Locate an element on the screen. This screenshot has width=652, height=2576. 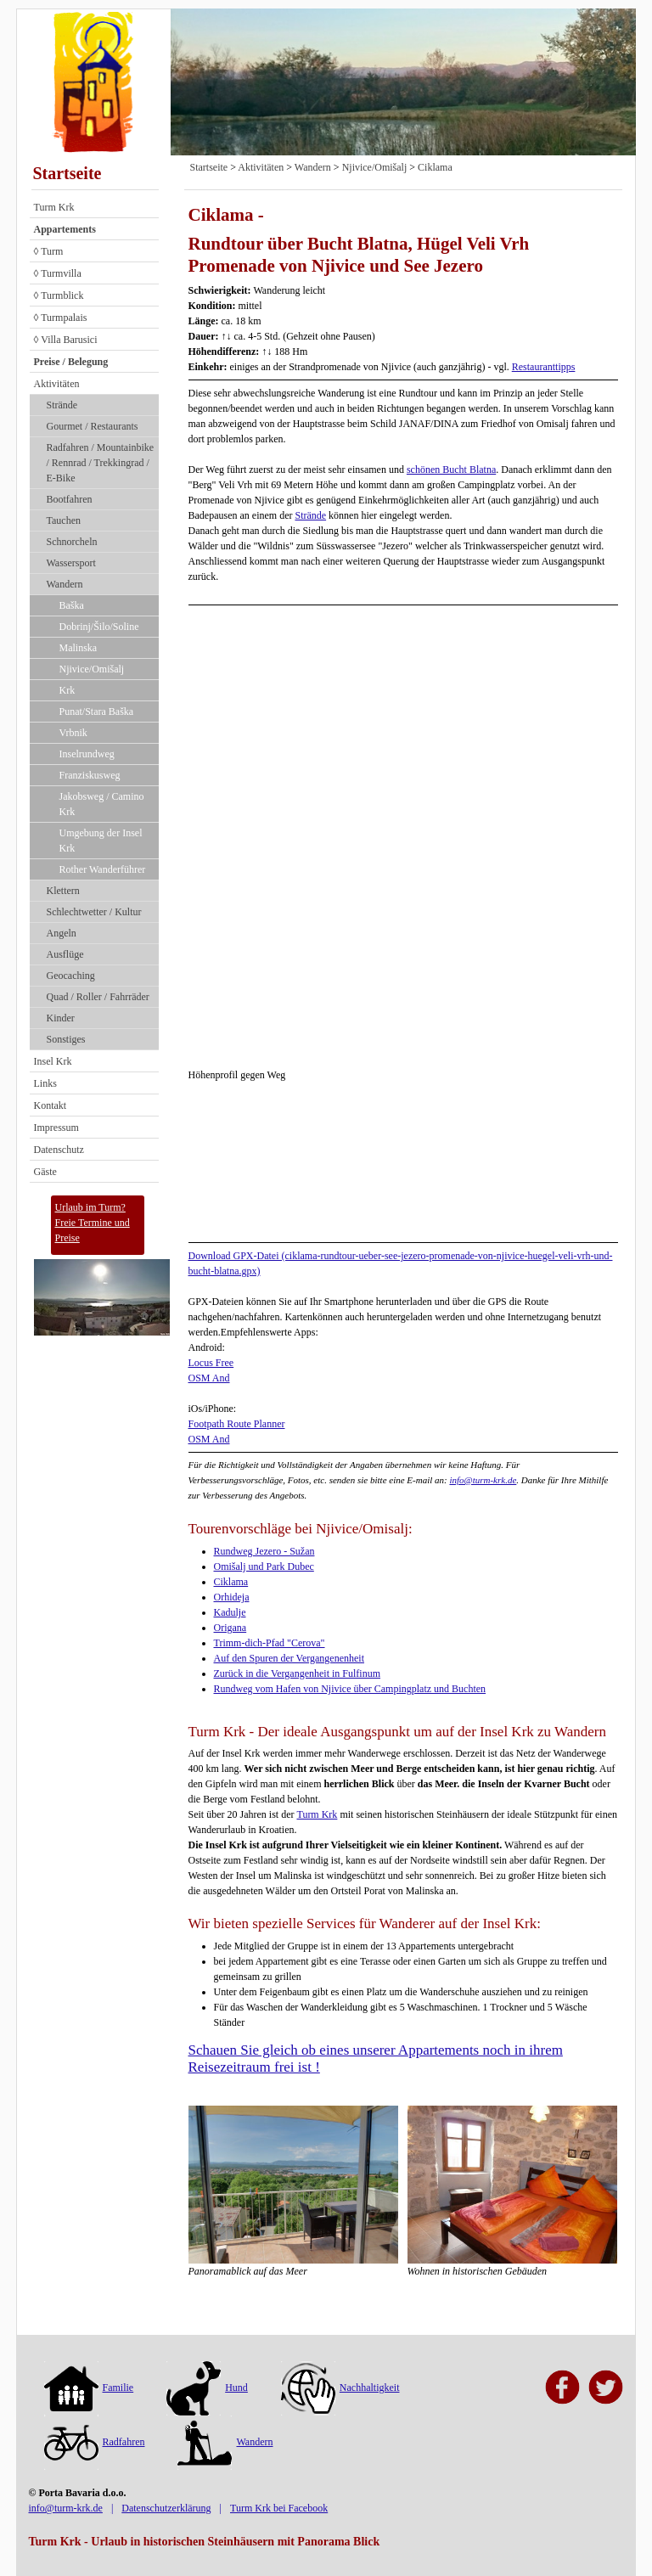
Wassersport is located at coordinates (71, 563).